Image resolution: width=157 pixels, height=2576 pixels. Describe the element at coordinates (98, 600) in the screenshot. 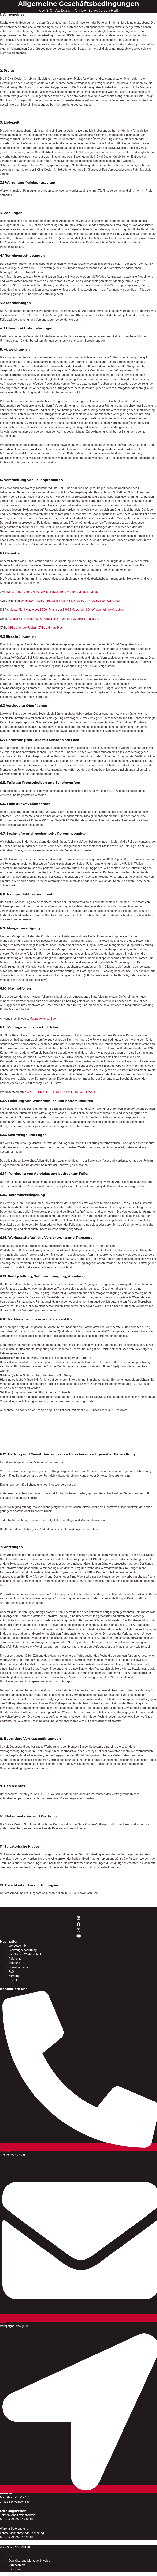

I see `Avery 800` at that location.